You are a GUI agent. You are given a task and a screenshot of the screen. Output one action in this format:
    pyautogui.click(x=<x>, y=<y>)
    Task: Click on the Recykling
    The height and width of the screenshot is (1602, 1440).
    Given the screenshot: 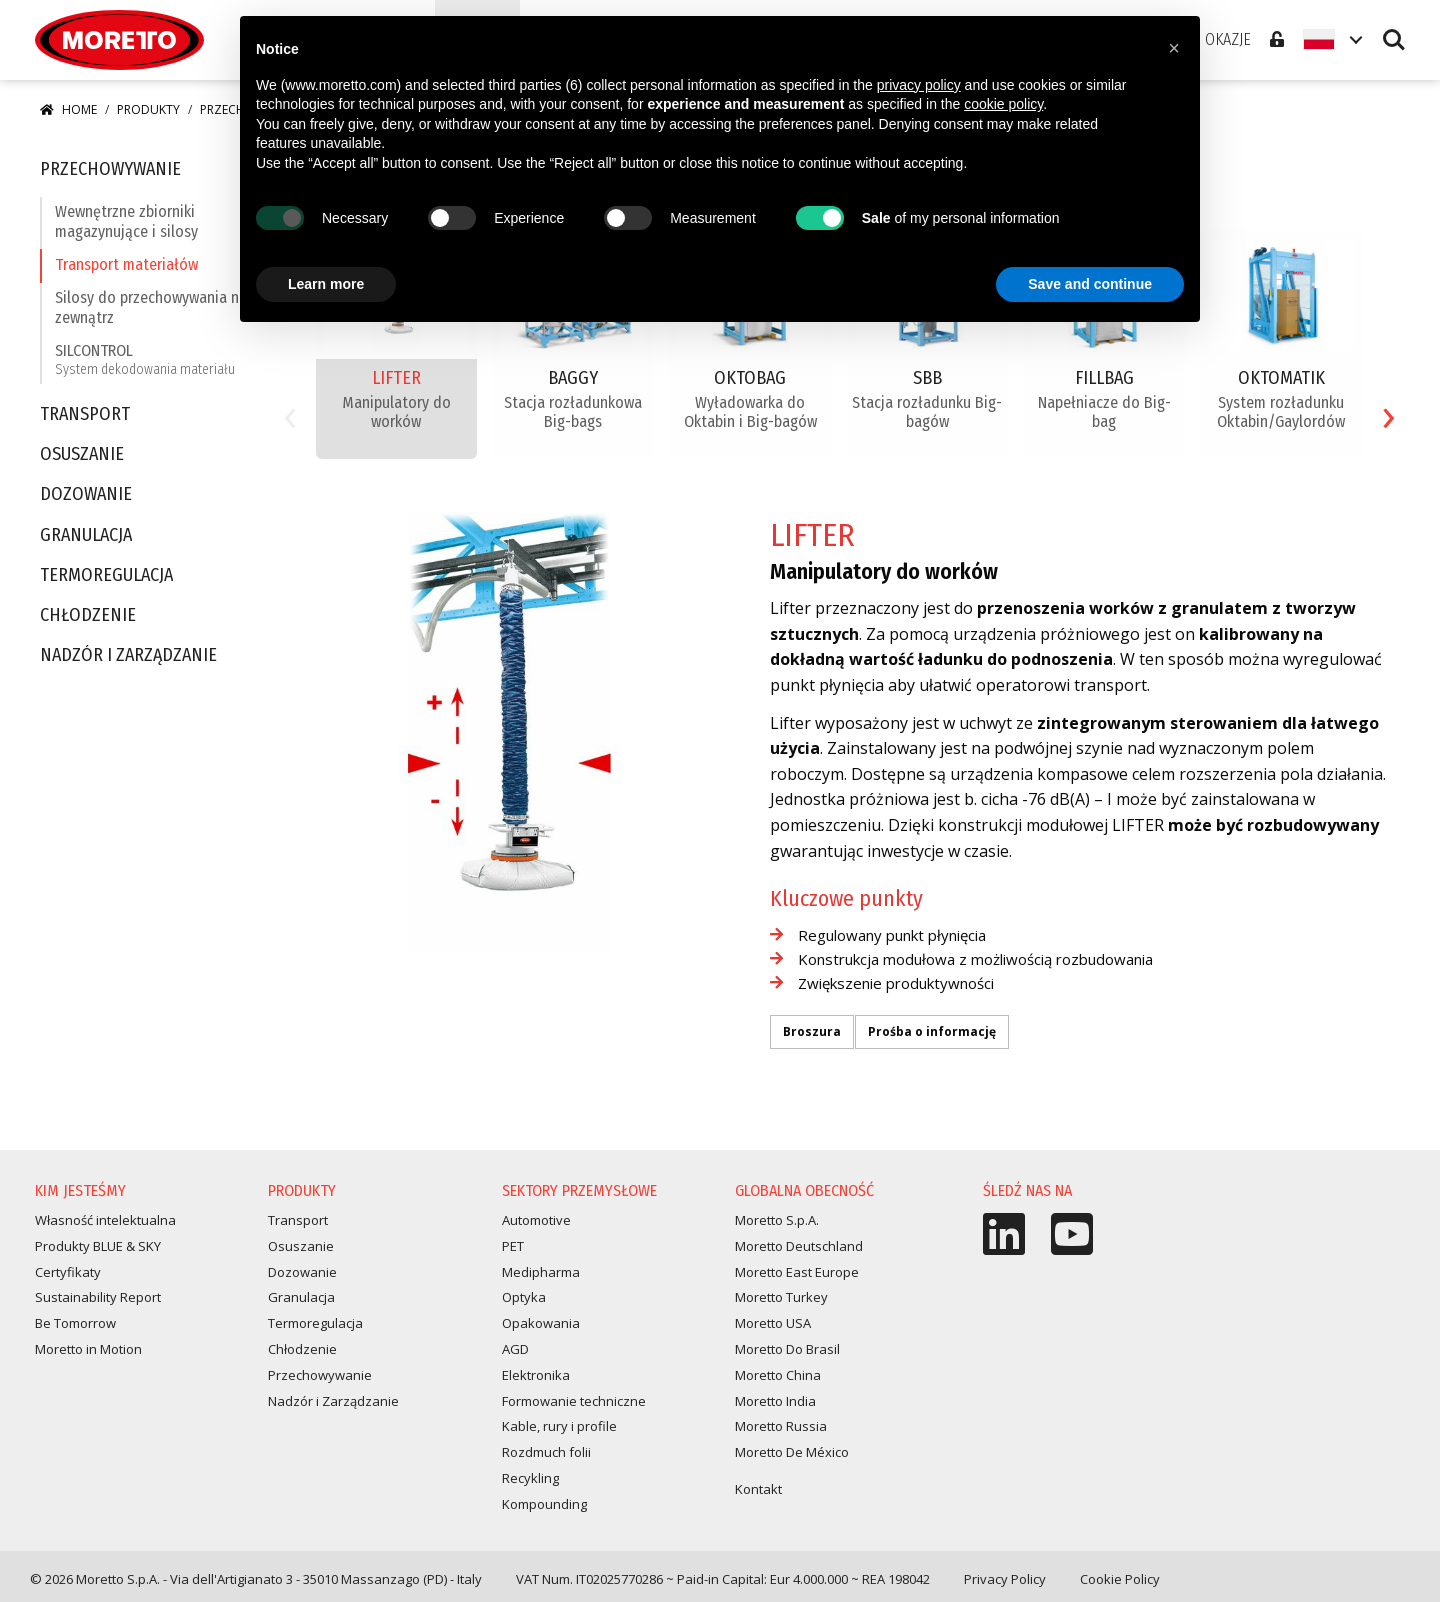 What is the action you would take?
    pyautogui.click(x=530, y=1478)
    